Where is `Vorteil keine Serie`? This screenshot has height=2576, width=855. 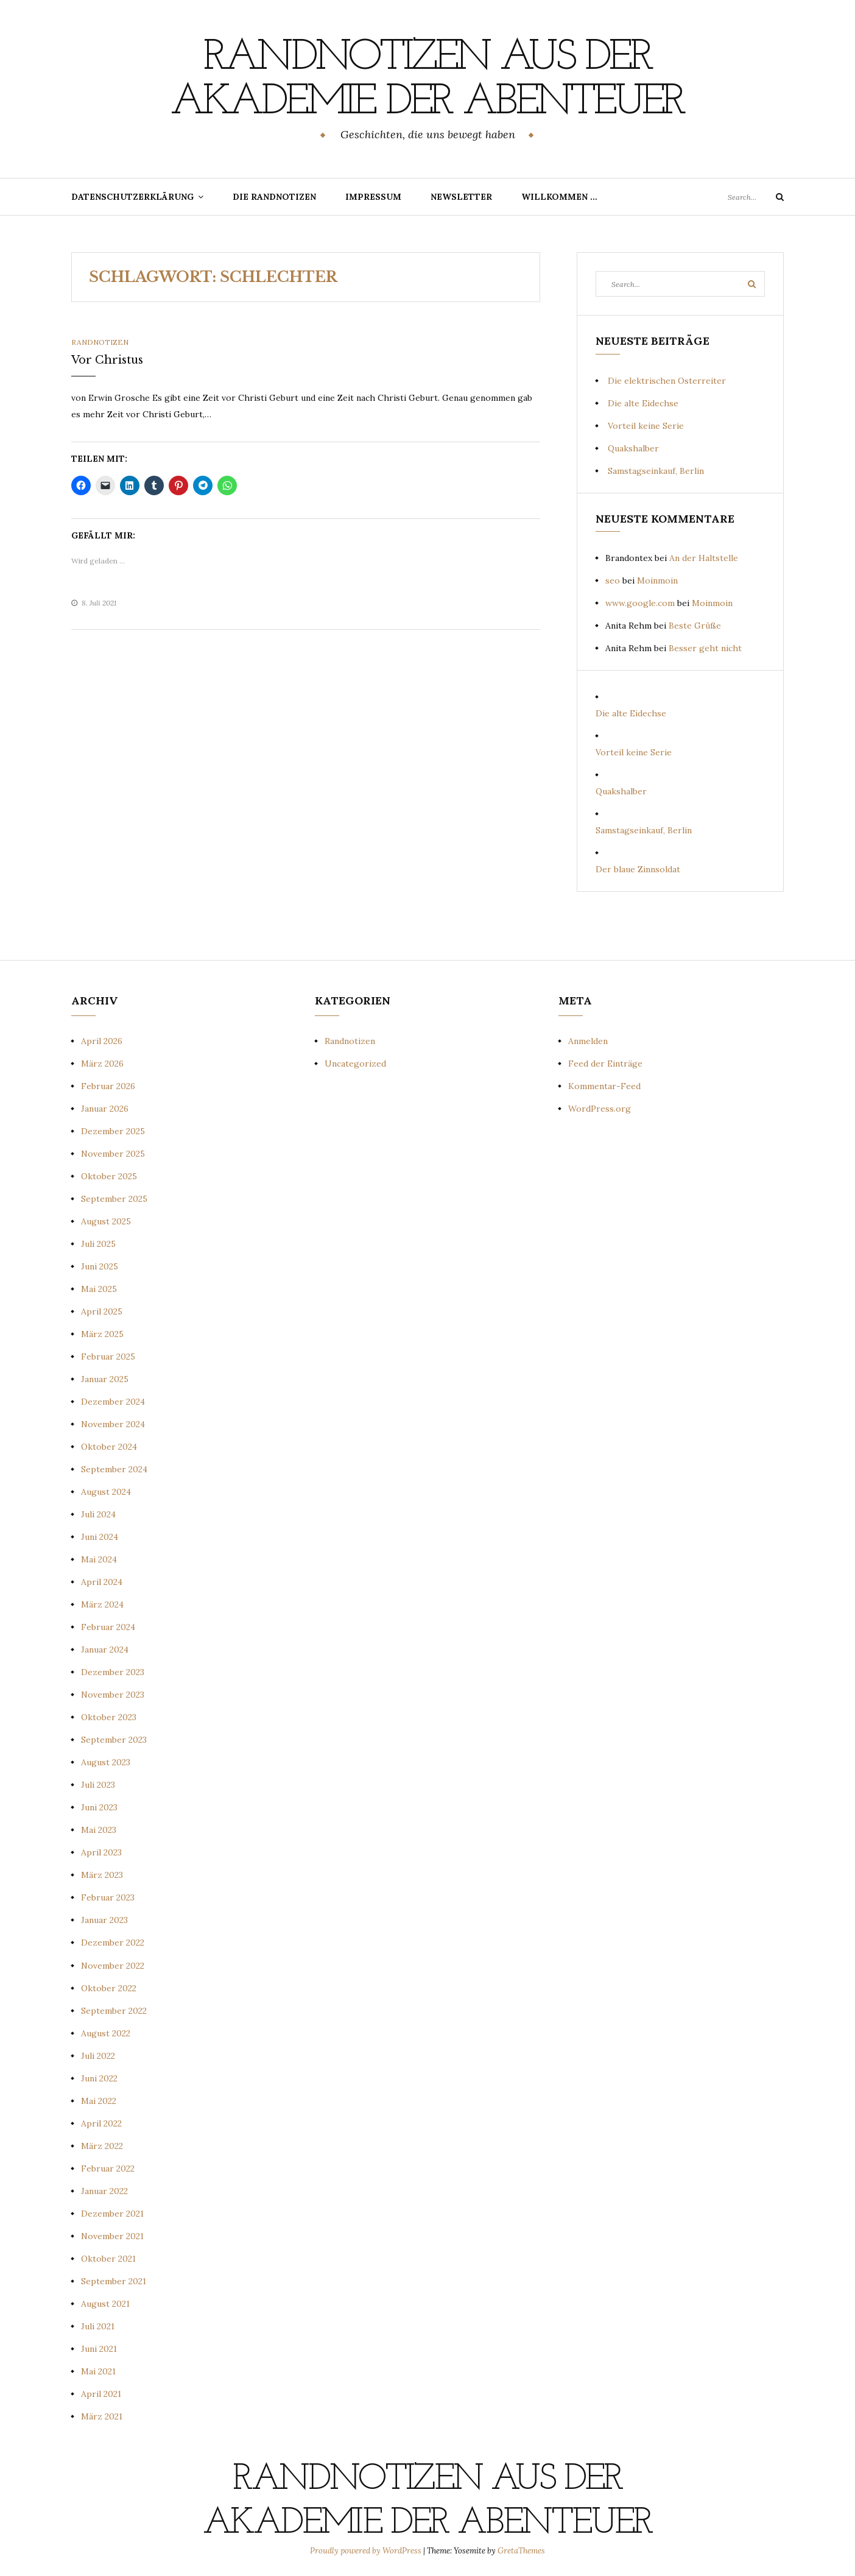 Vorteil keine Serie is located at coordinates (646, 424).